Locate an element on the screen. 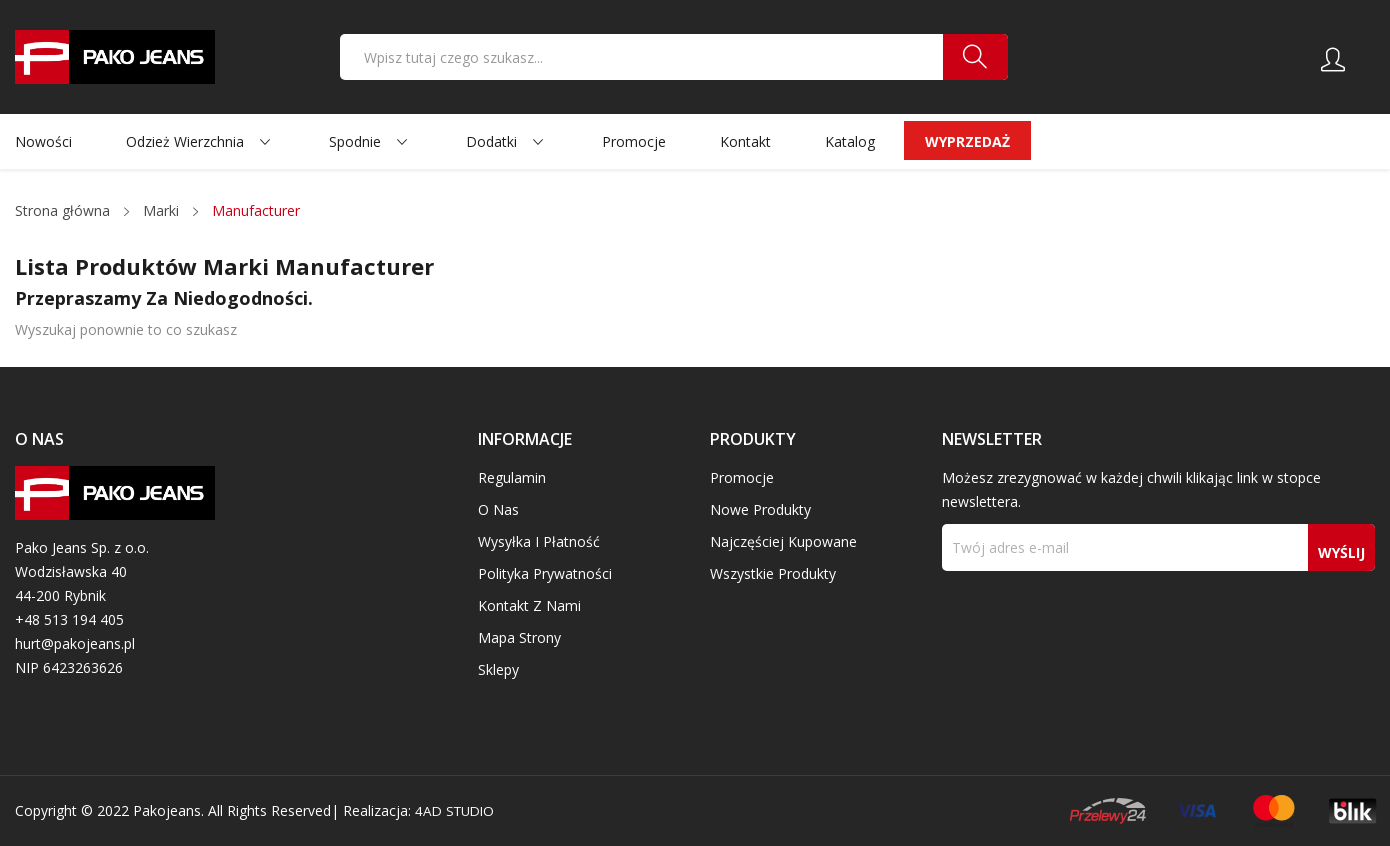 The image size is (1390, 846). Najczęściej kupowane is located at coordinates (783, 541).